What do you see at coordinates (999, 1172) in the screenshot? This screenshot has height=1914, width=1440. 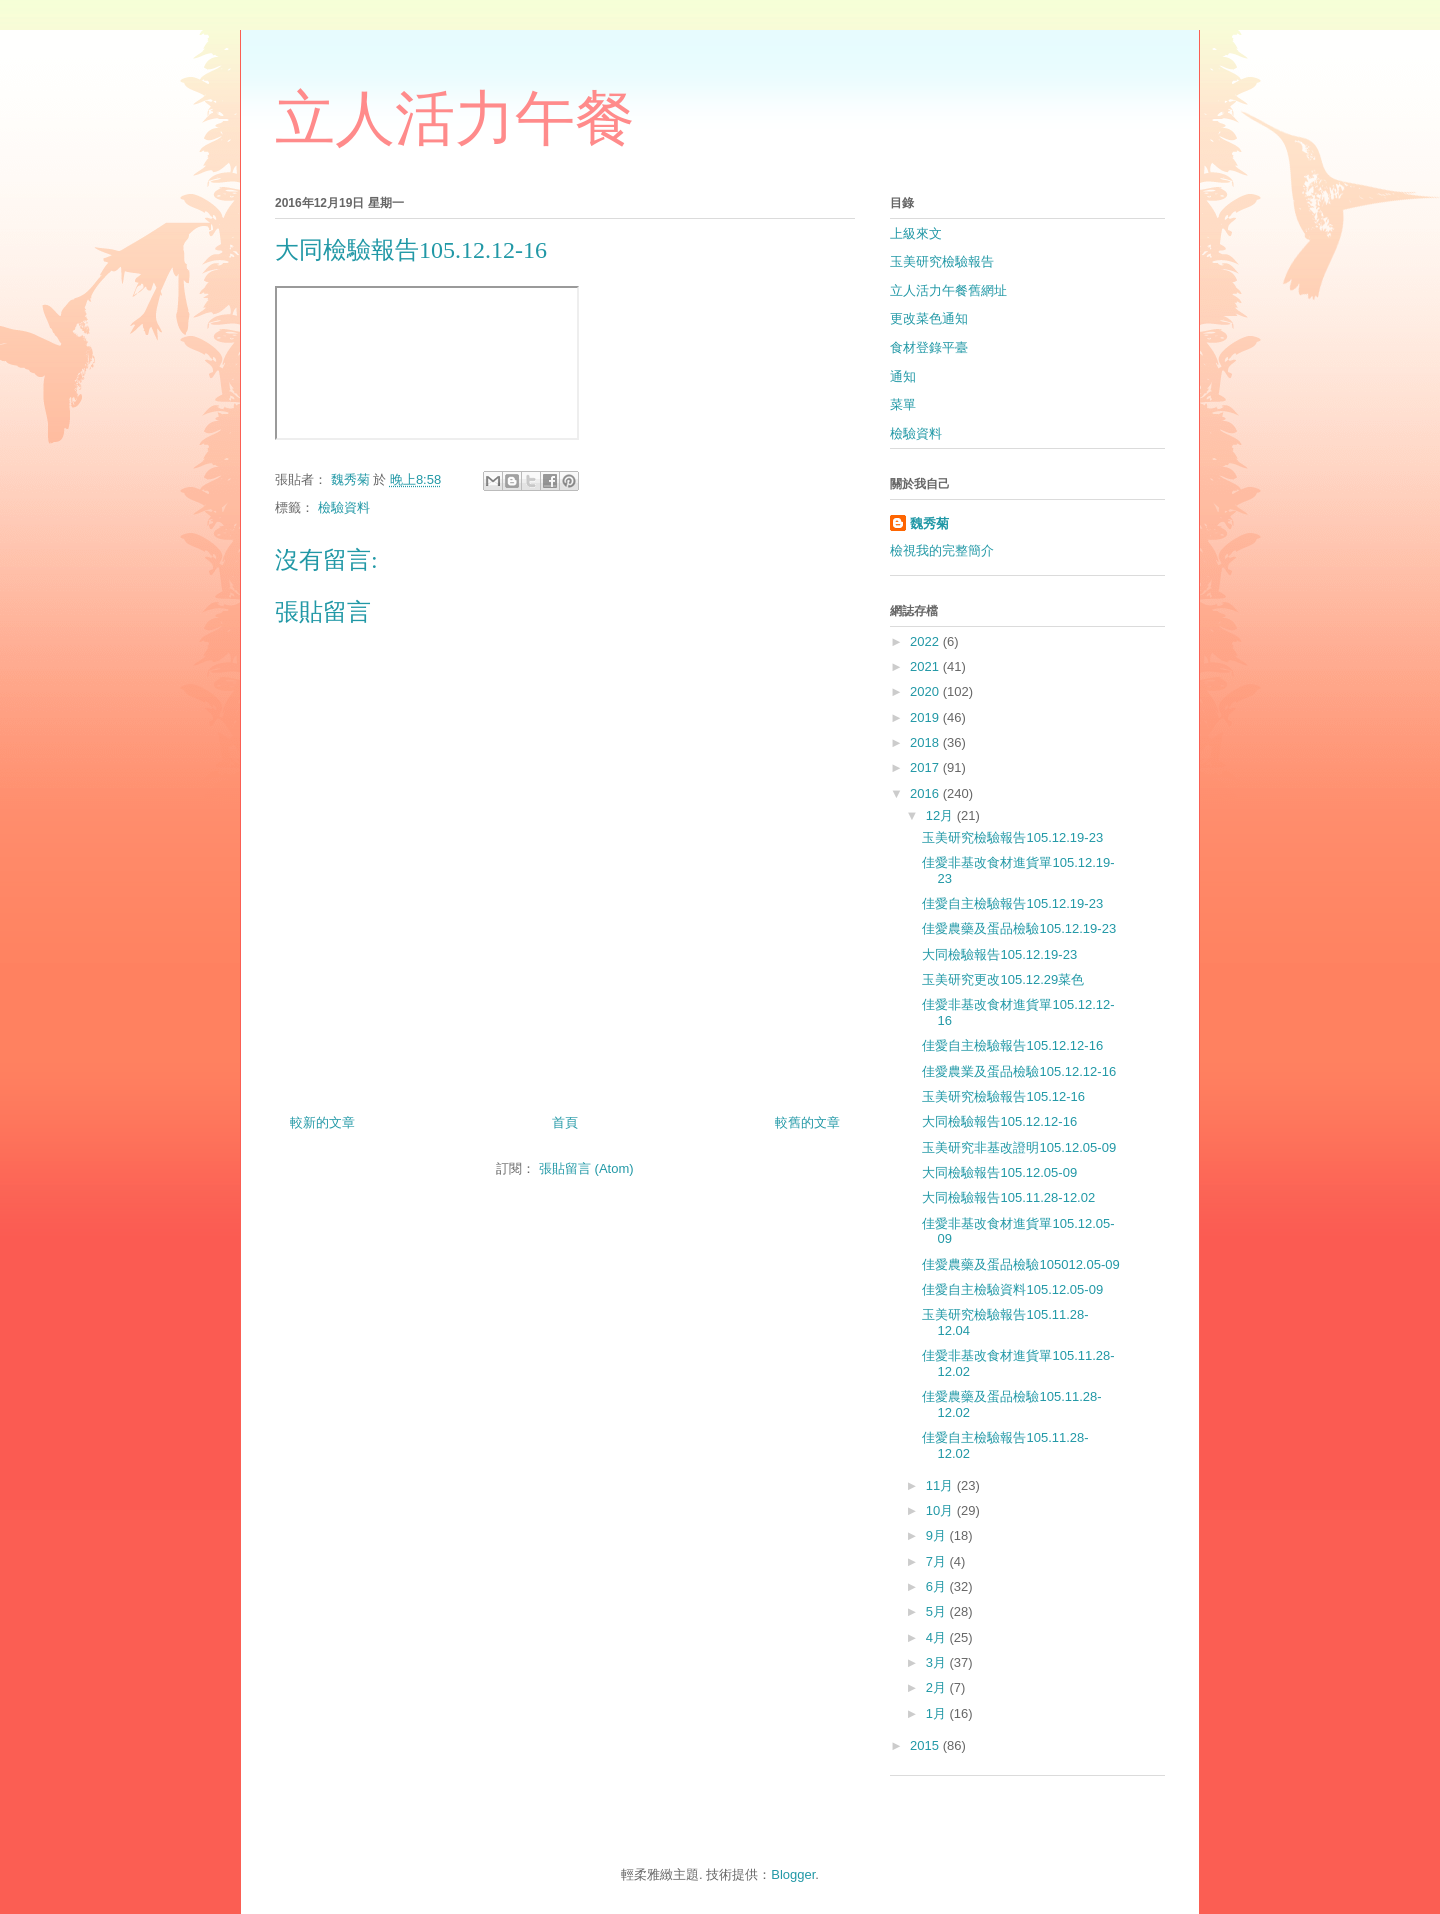 I see `大同檢驗報告105.12.05-09` at bounding box center [999, 1172].